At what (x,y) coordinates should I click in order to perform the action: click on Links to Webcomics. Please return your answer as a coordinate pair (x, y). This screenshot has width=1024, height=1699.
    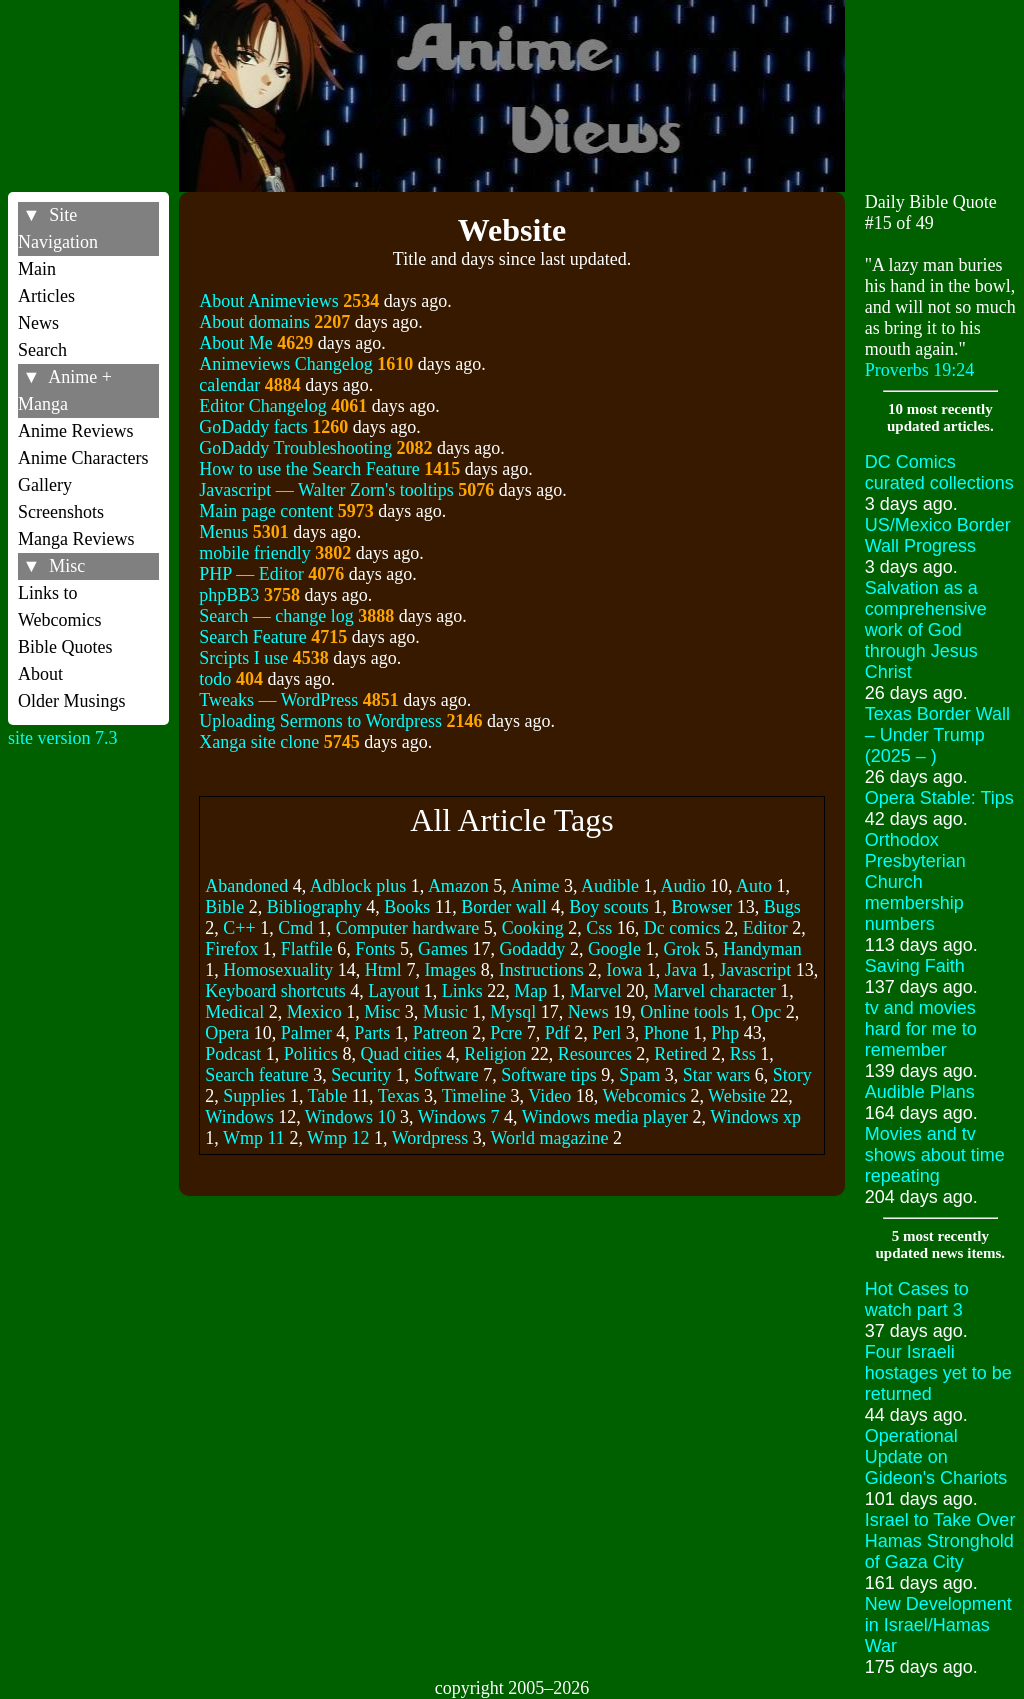
    Looking at the image, I should click on (60, 606).